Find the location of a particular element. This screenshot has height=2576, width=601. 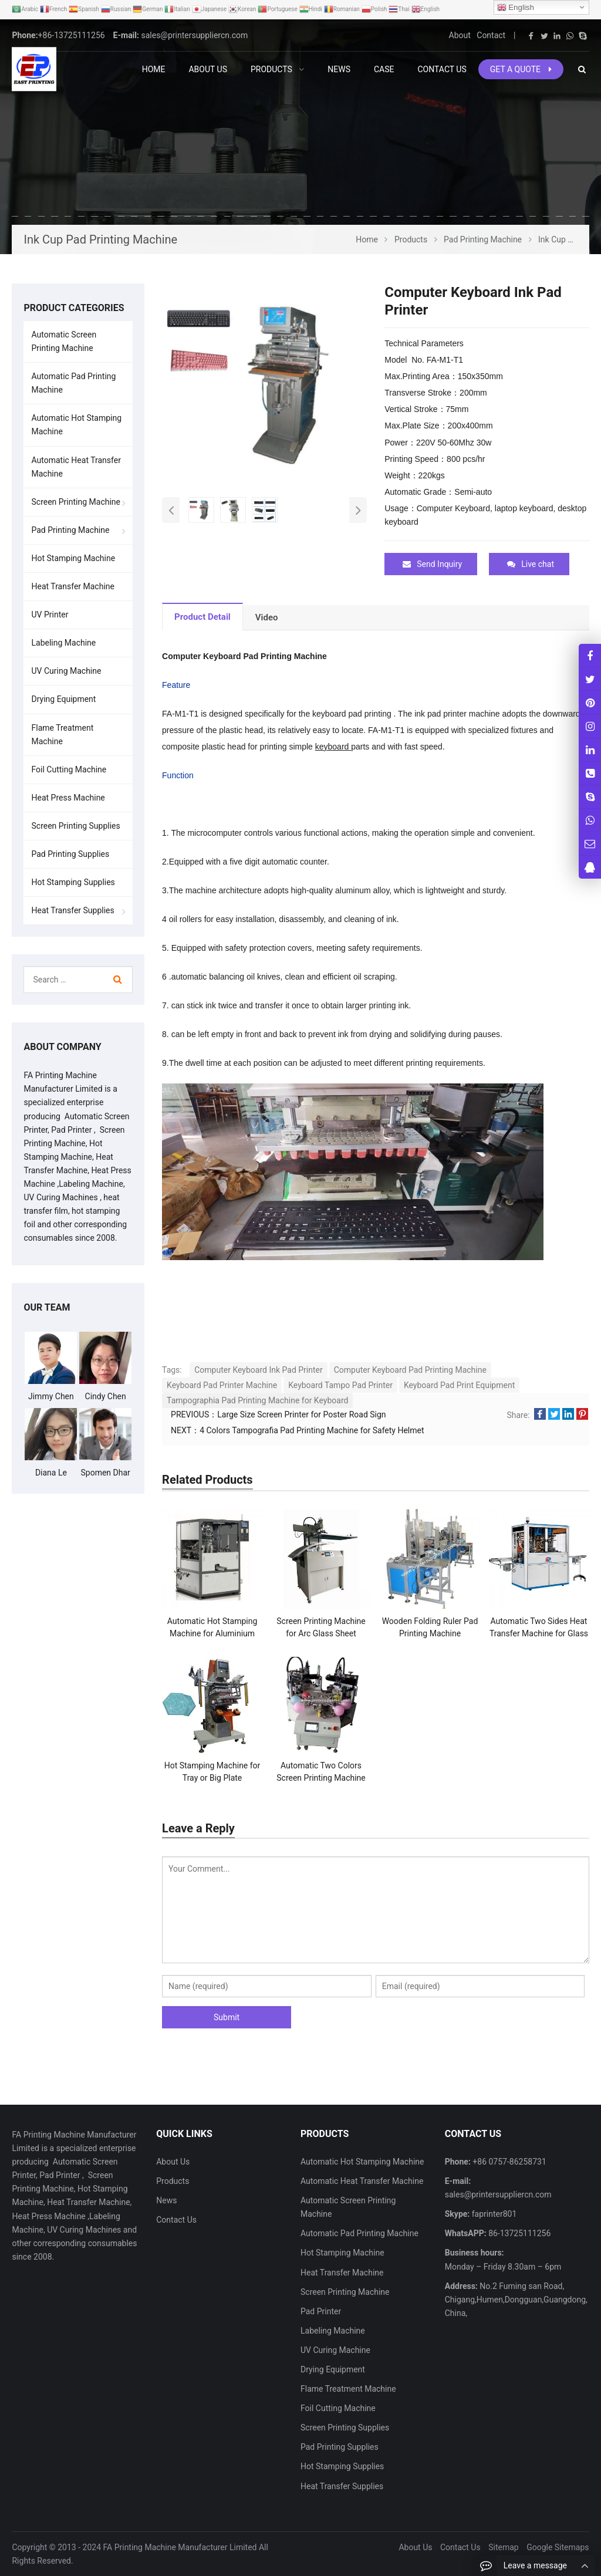

Pad Printing Machine is located at coordinates (70, 530).